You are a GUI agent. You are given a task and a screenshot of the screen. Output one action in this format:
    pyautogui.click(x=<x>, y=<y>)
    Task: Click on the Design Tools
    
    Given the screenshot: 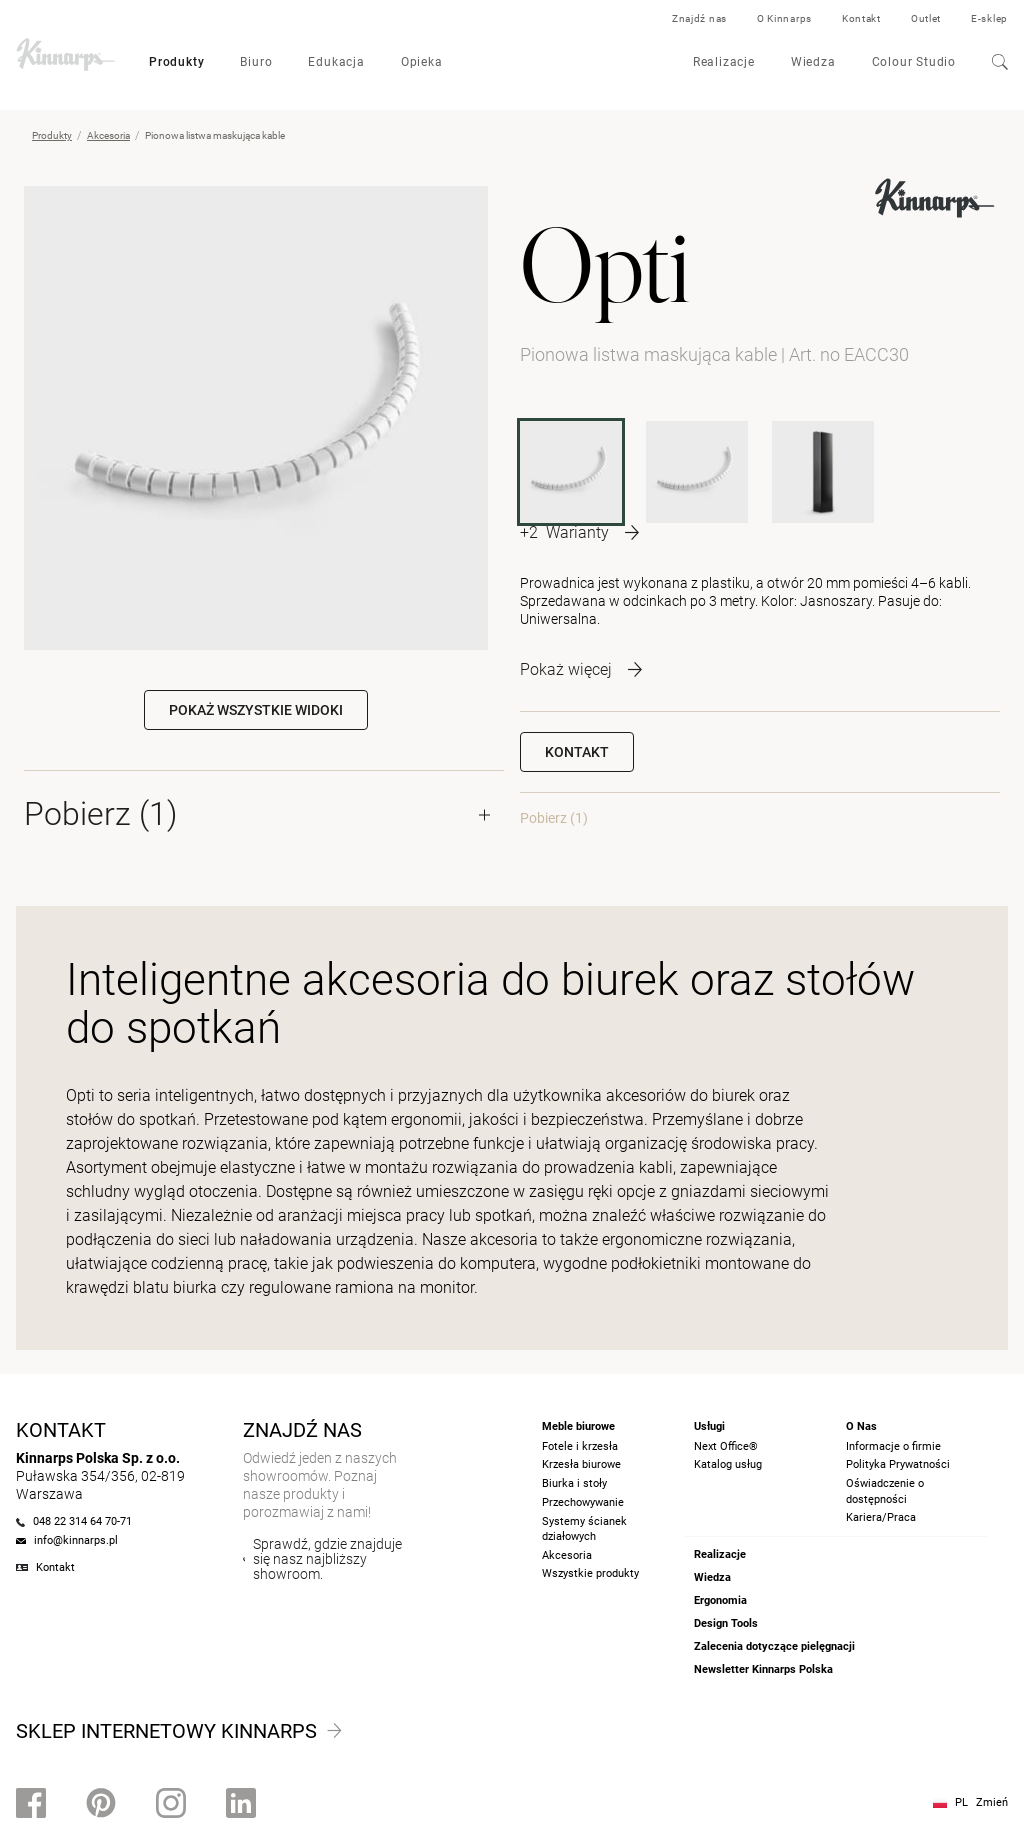 What is the action you would take?
    pyautogui.click(x=726, y=1623)
    